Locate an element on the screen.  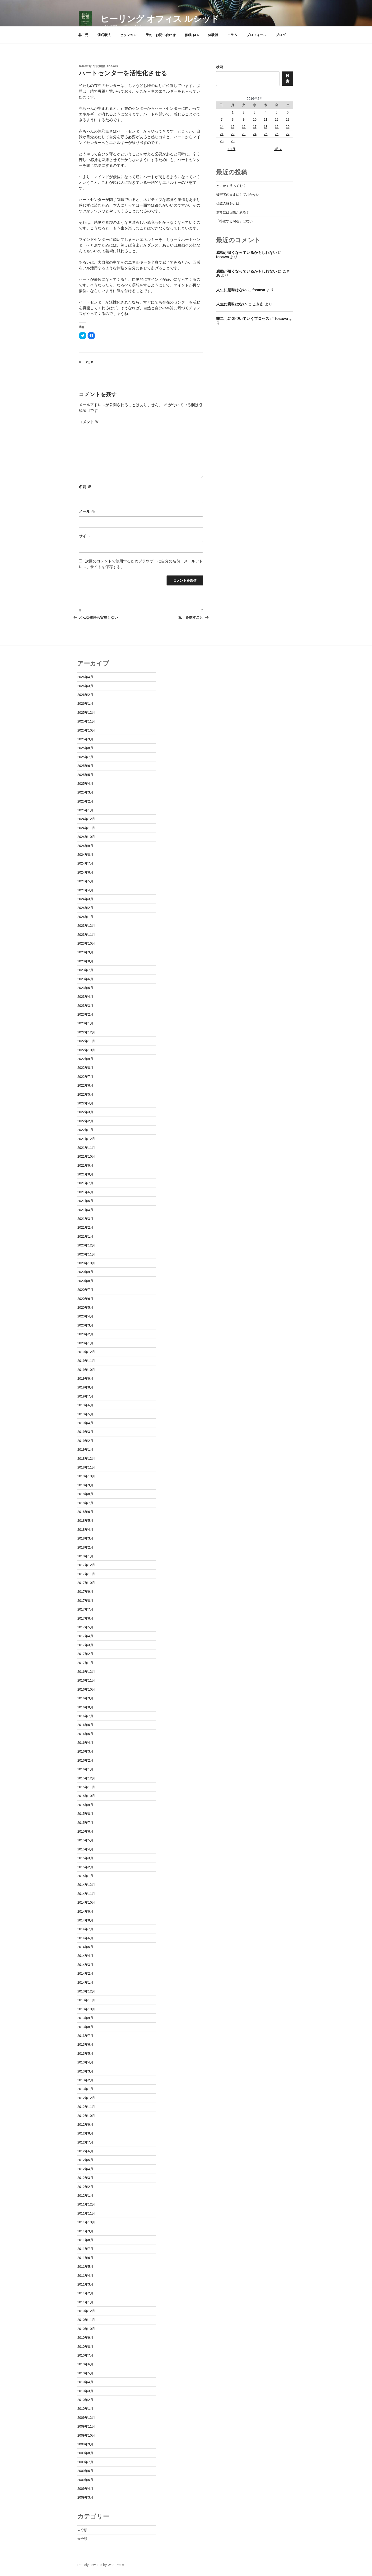
20 [2016年2月20日 に投稿を公開] is located at coordinates (288, 126).